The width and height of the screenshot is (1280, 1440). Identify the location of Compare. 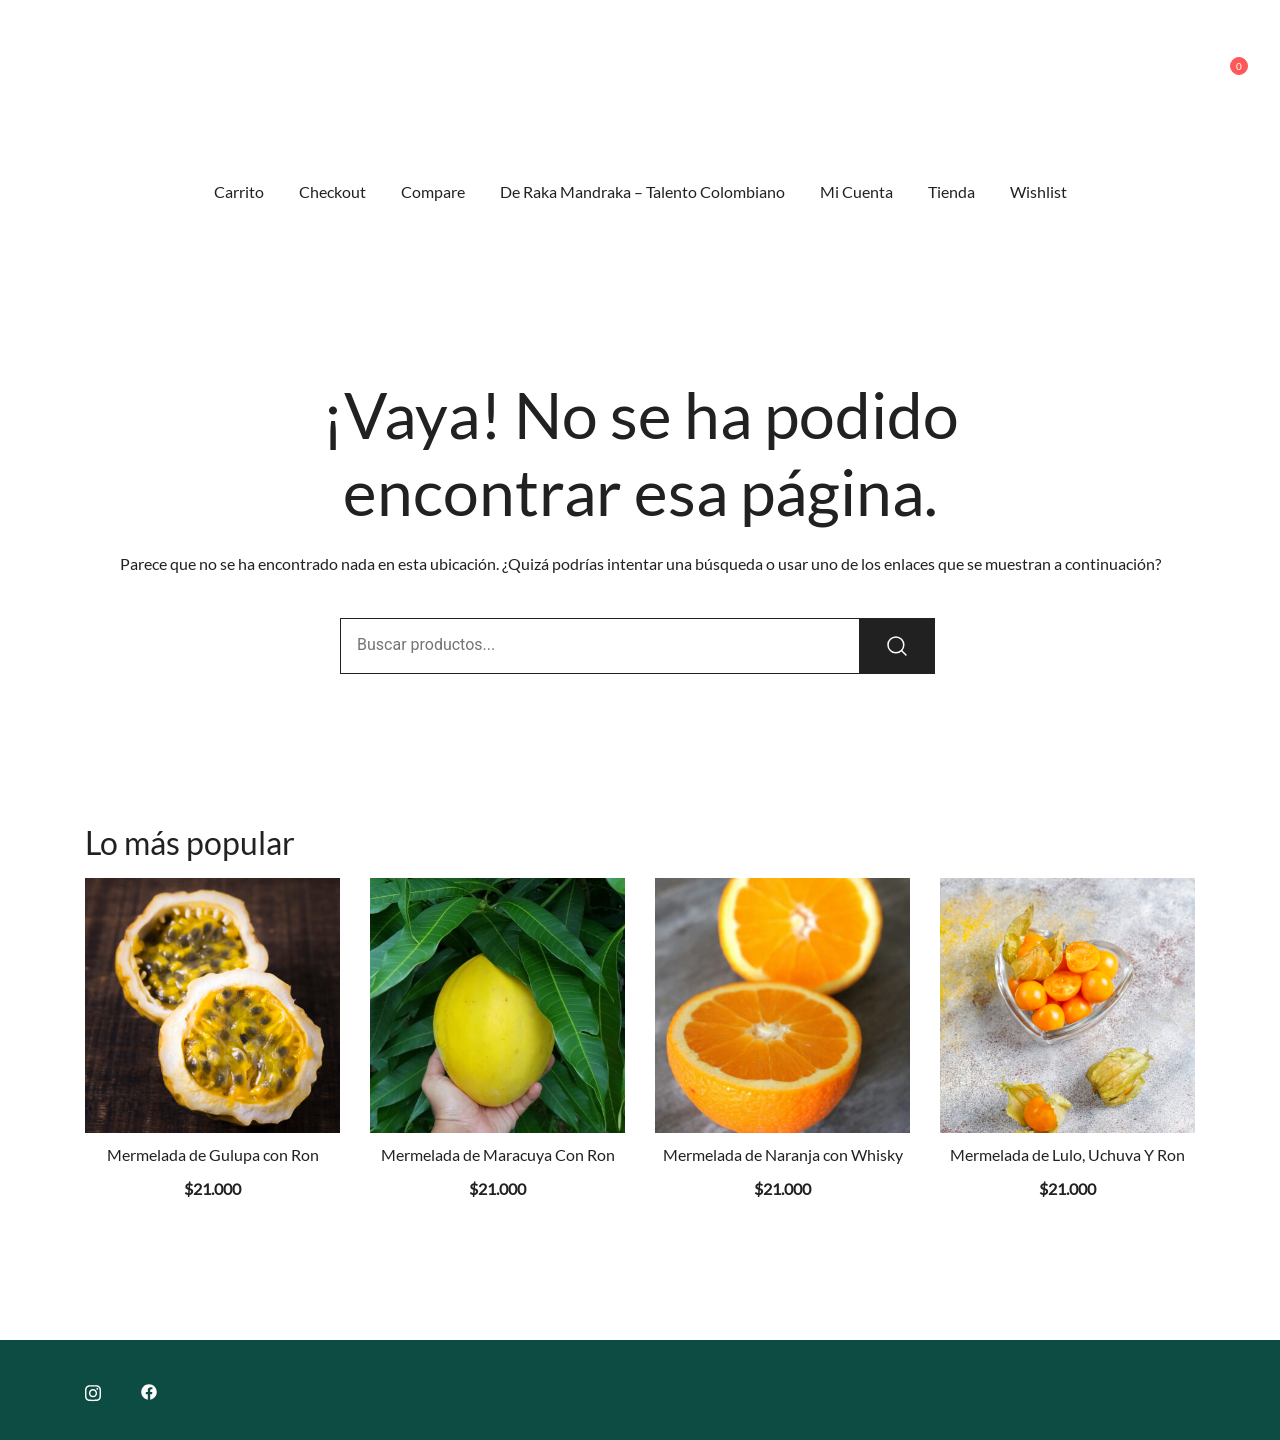
(433, 191).